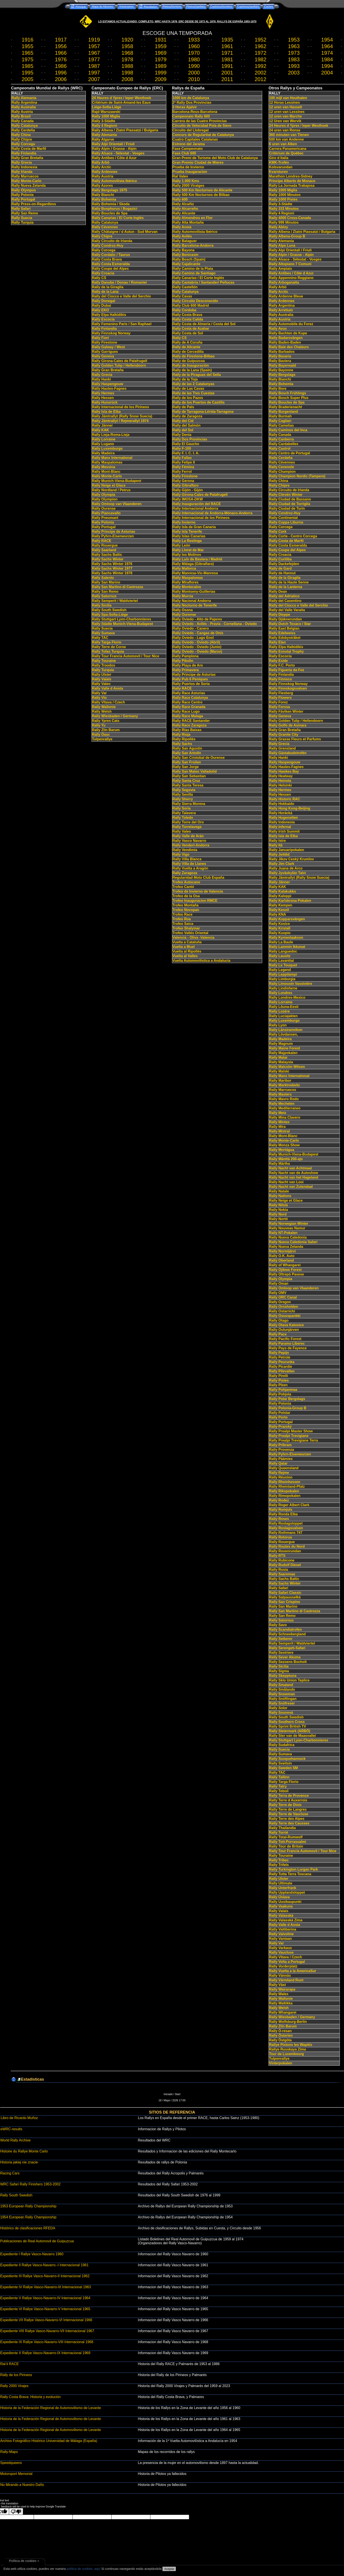 The image size is (344, 2576). I want to click on Rally Malar, so click(278, 1057).